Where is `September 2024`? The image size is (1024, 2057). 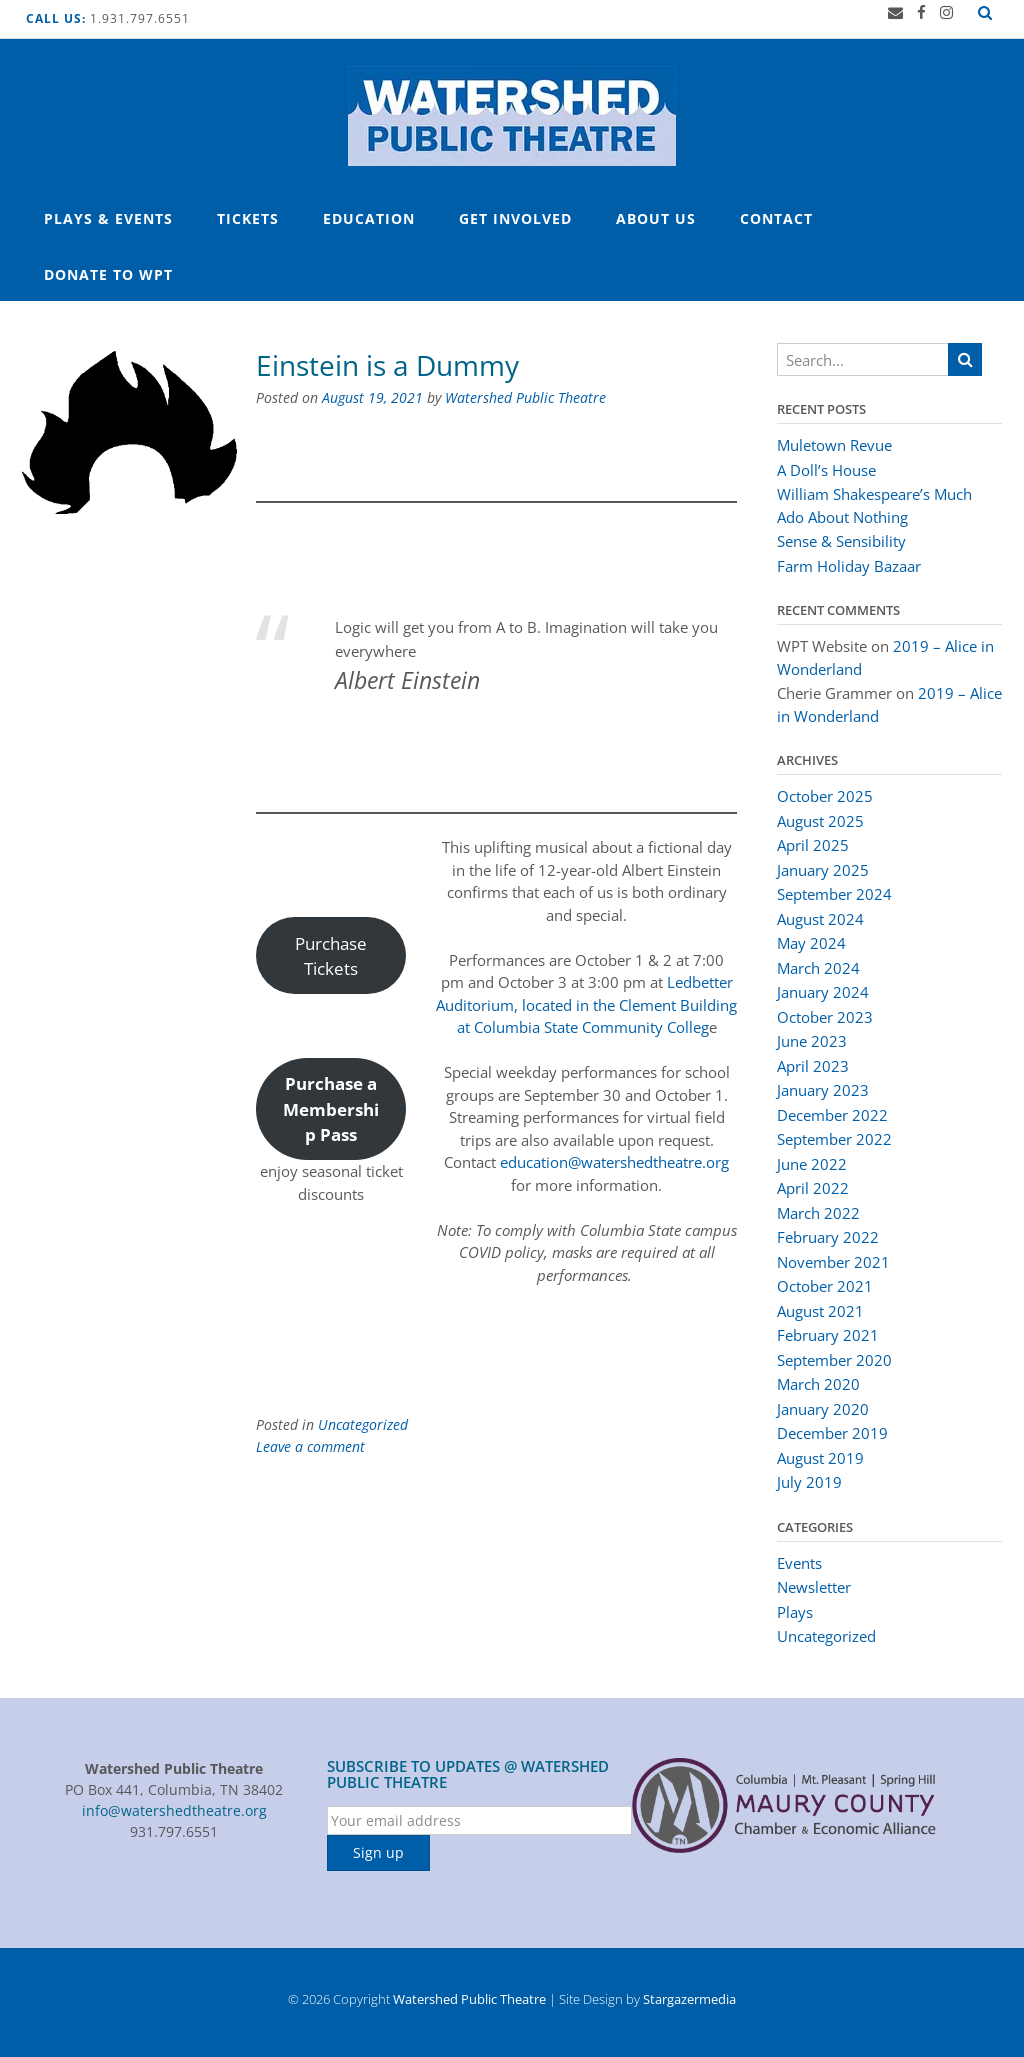 September 2024 is located at coordinates (834, 894).